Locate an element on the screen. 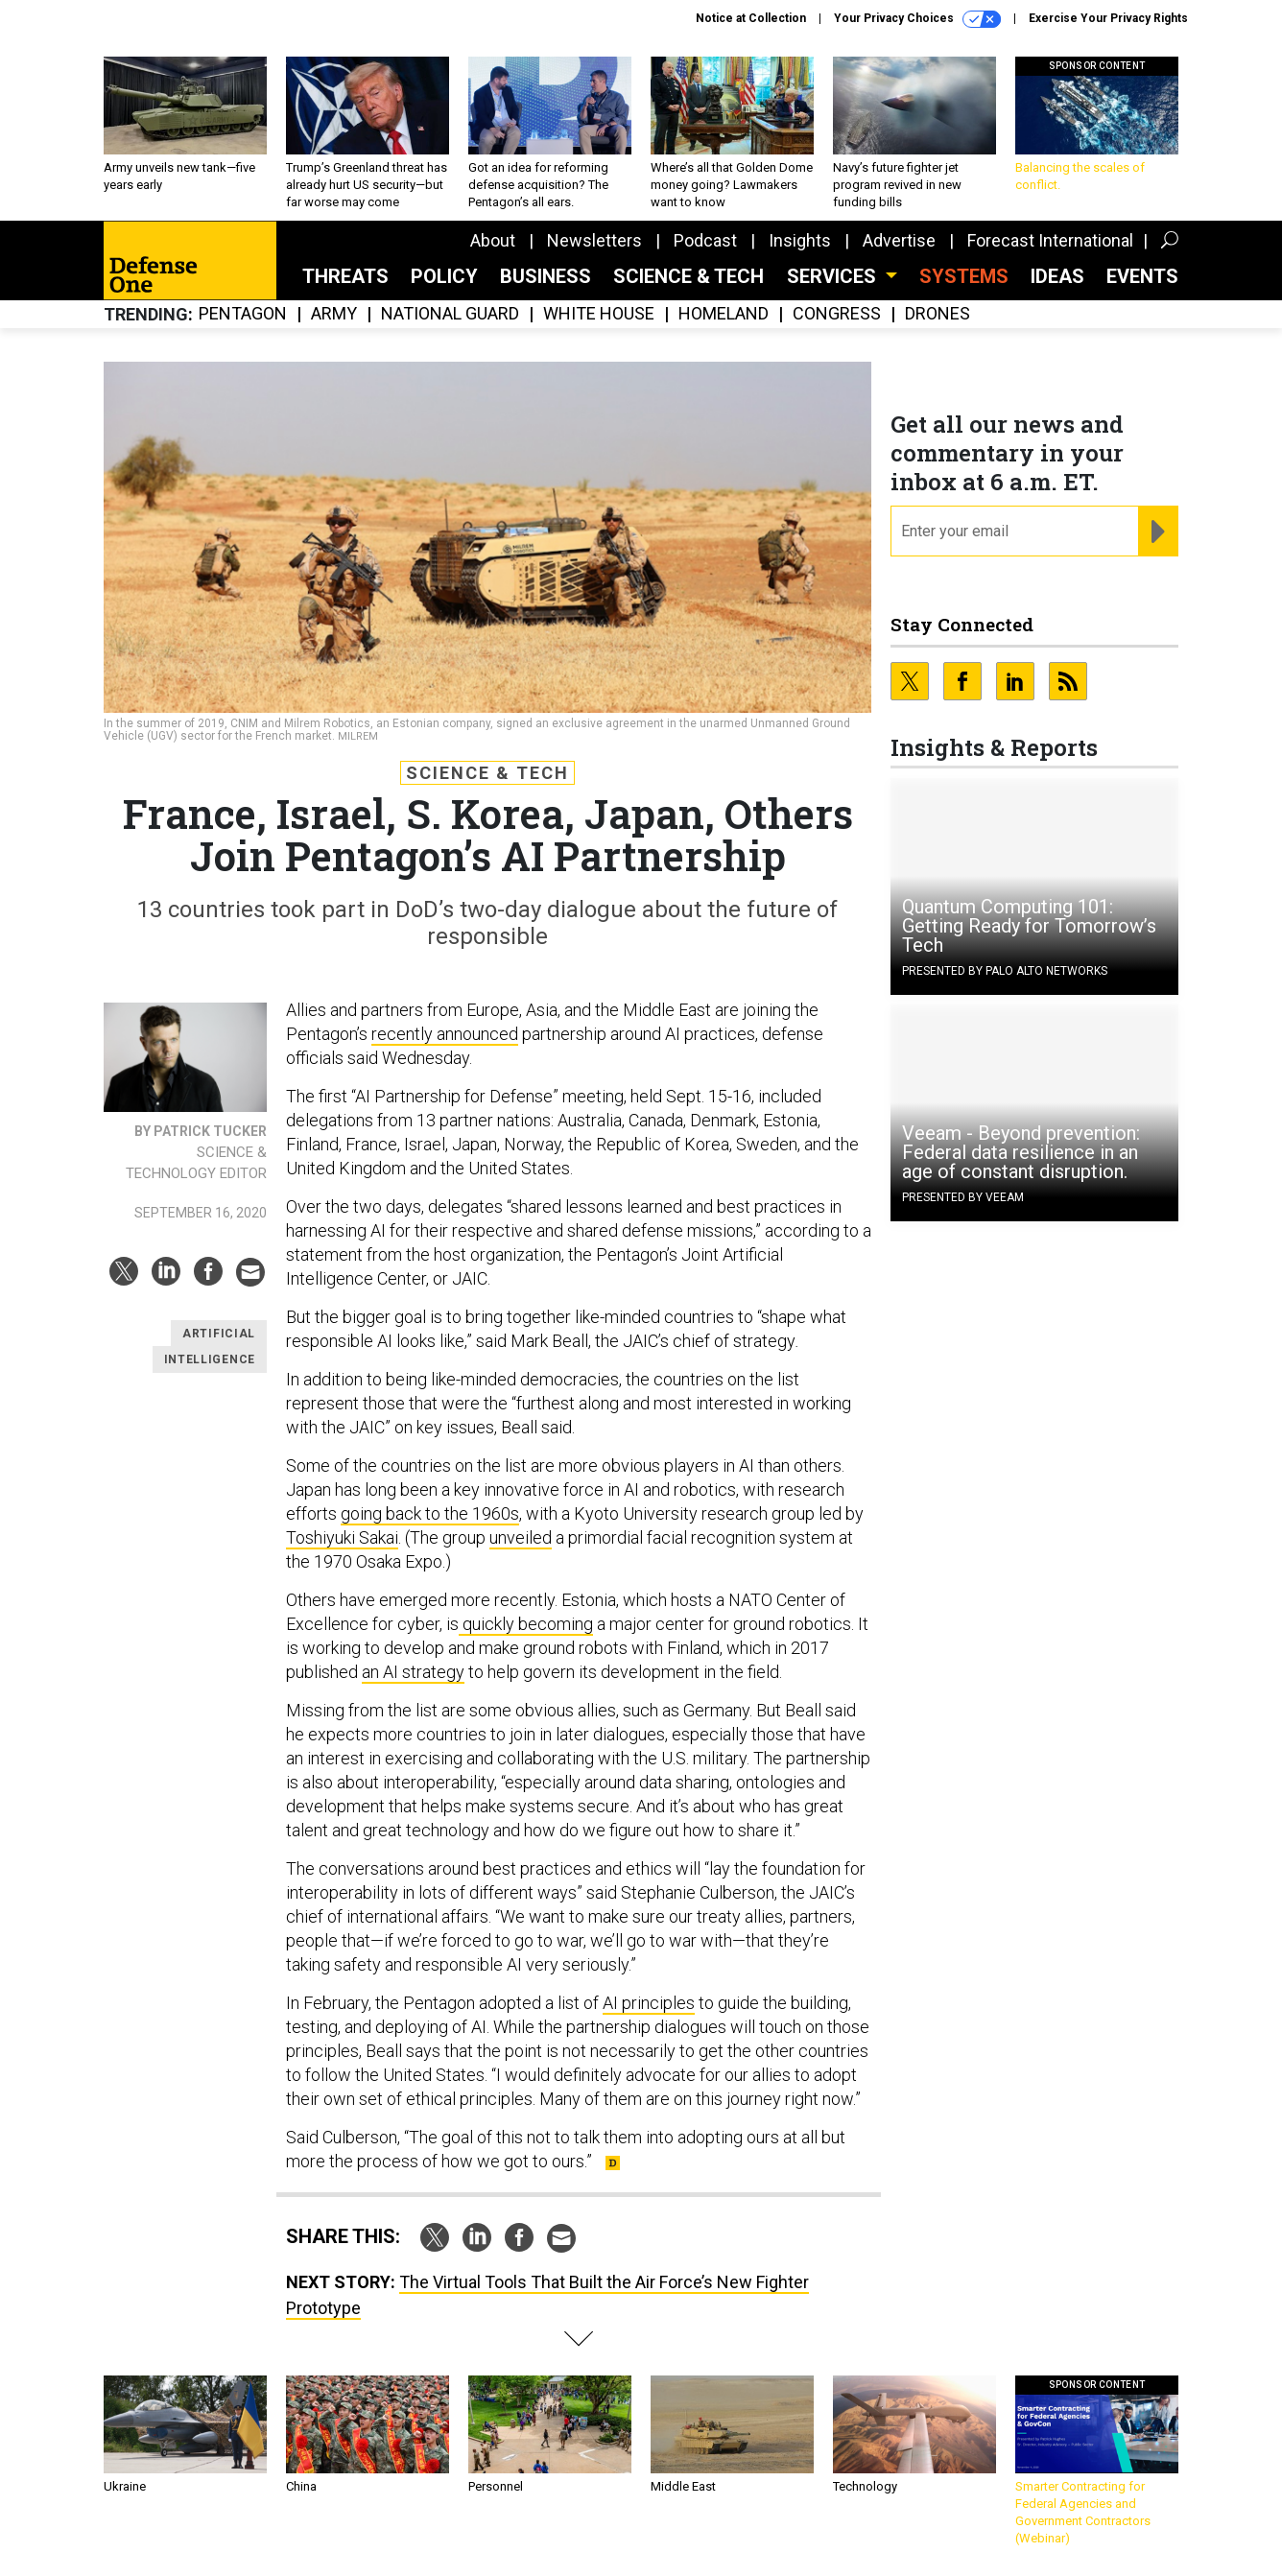 This screenshot has width=1282, height=2576. recently announced is located at coordinates (444, 1034).